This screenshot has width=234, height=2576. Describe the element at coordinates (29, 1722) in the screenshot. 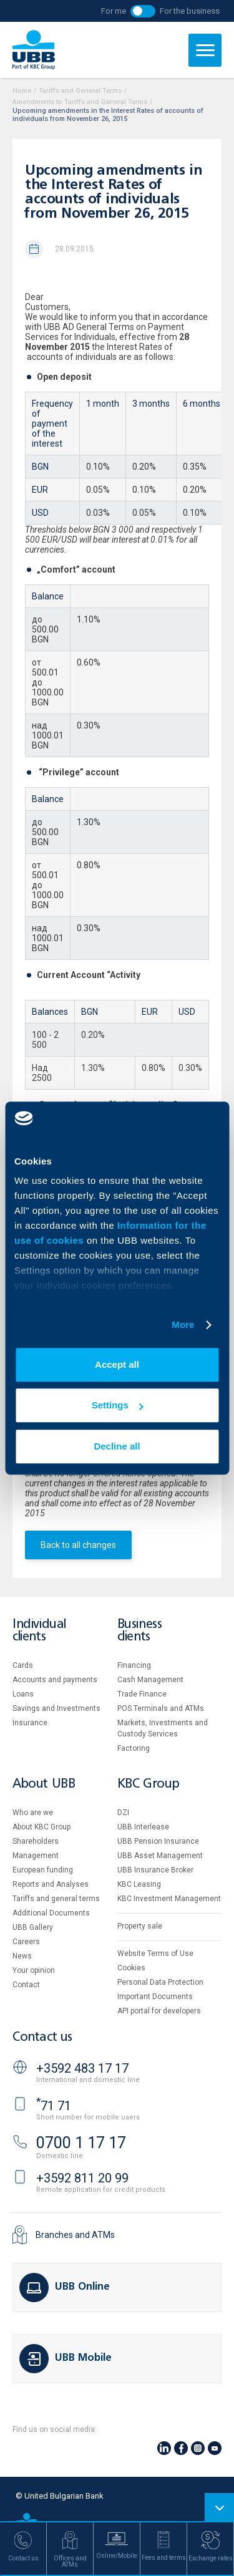

I see `Insurance` at that location.